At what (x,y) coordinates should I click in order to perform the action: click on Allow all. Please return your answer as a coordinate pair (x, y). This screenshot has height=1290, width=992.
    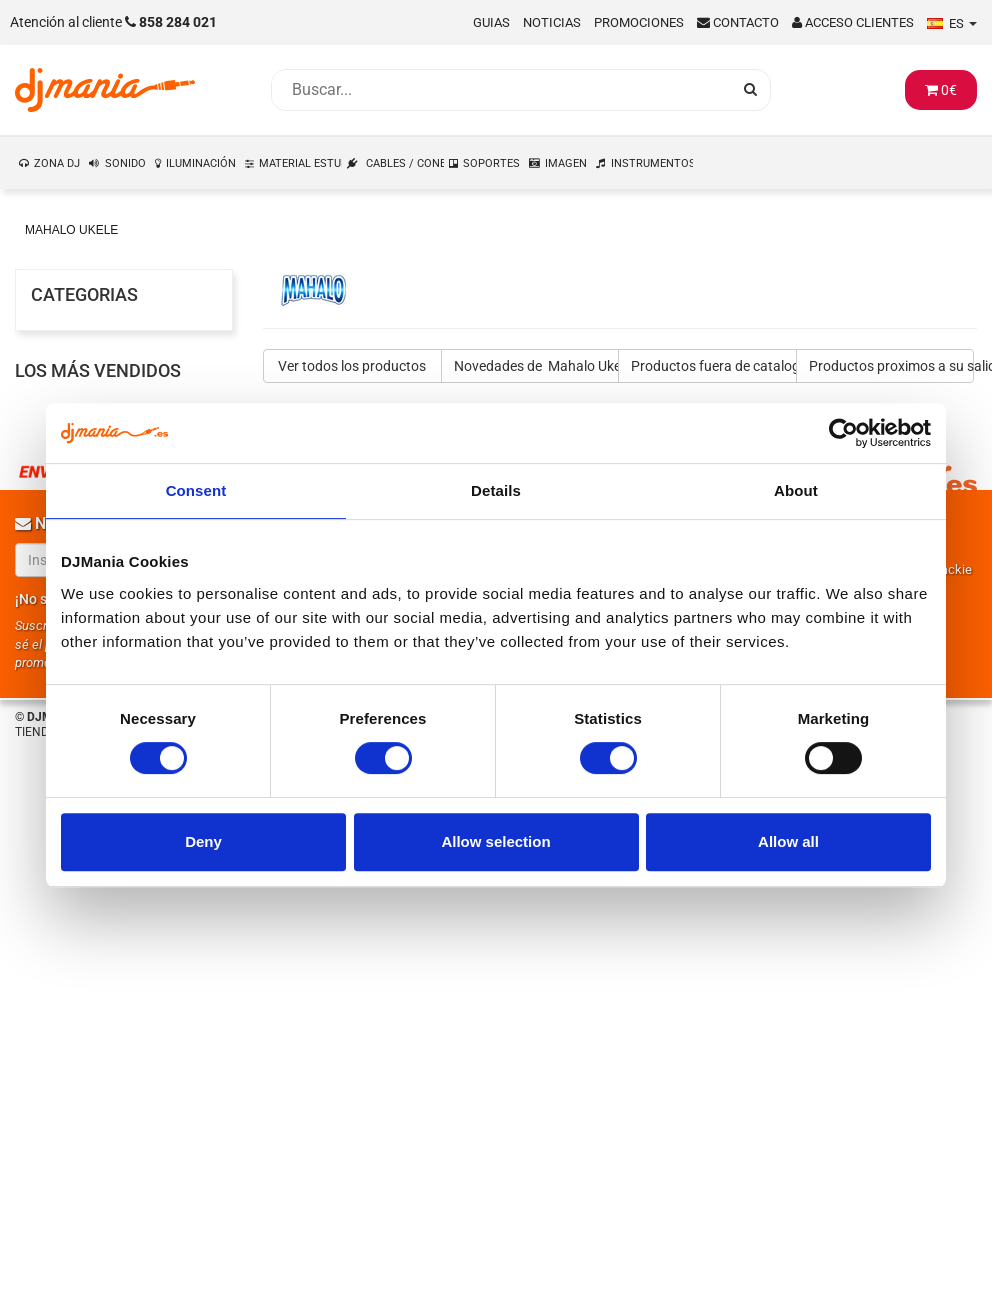
    Looking at the image, I should click on (788, 841).